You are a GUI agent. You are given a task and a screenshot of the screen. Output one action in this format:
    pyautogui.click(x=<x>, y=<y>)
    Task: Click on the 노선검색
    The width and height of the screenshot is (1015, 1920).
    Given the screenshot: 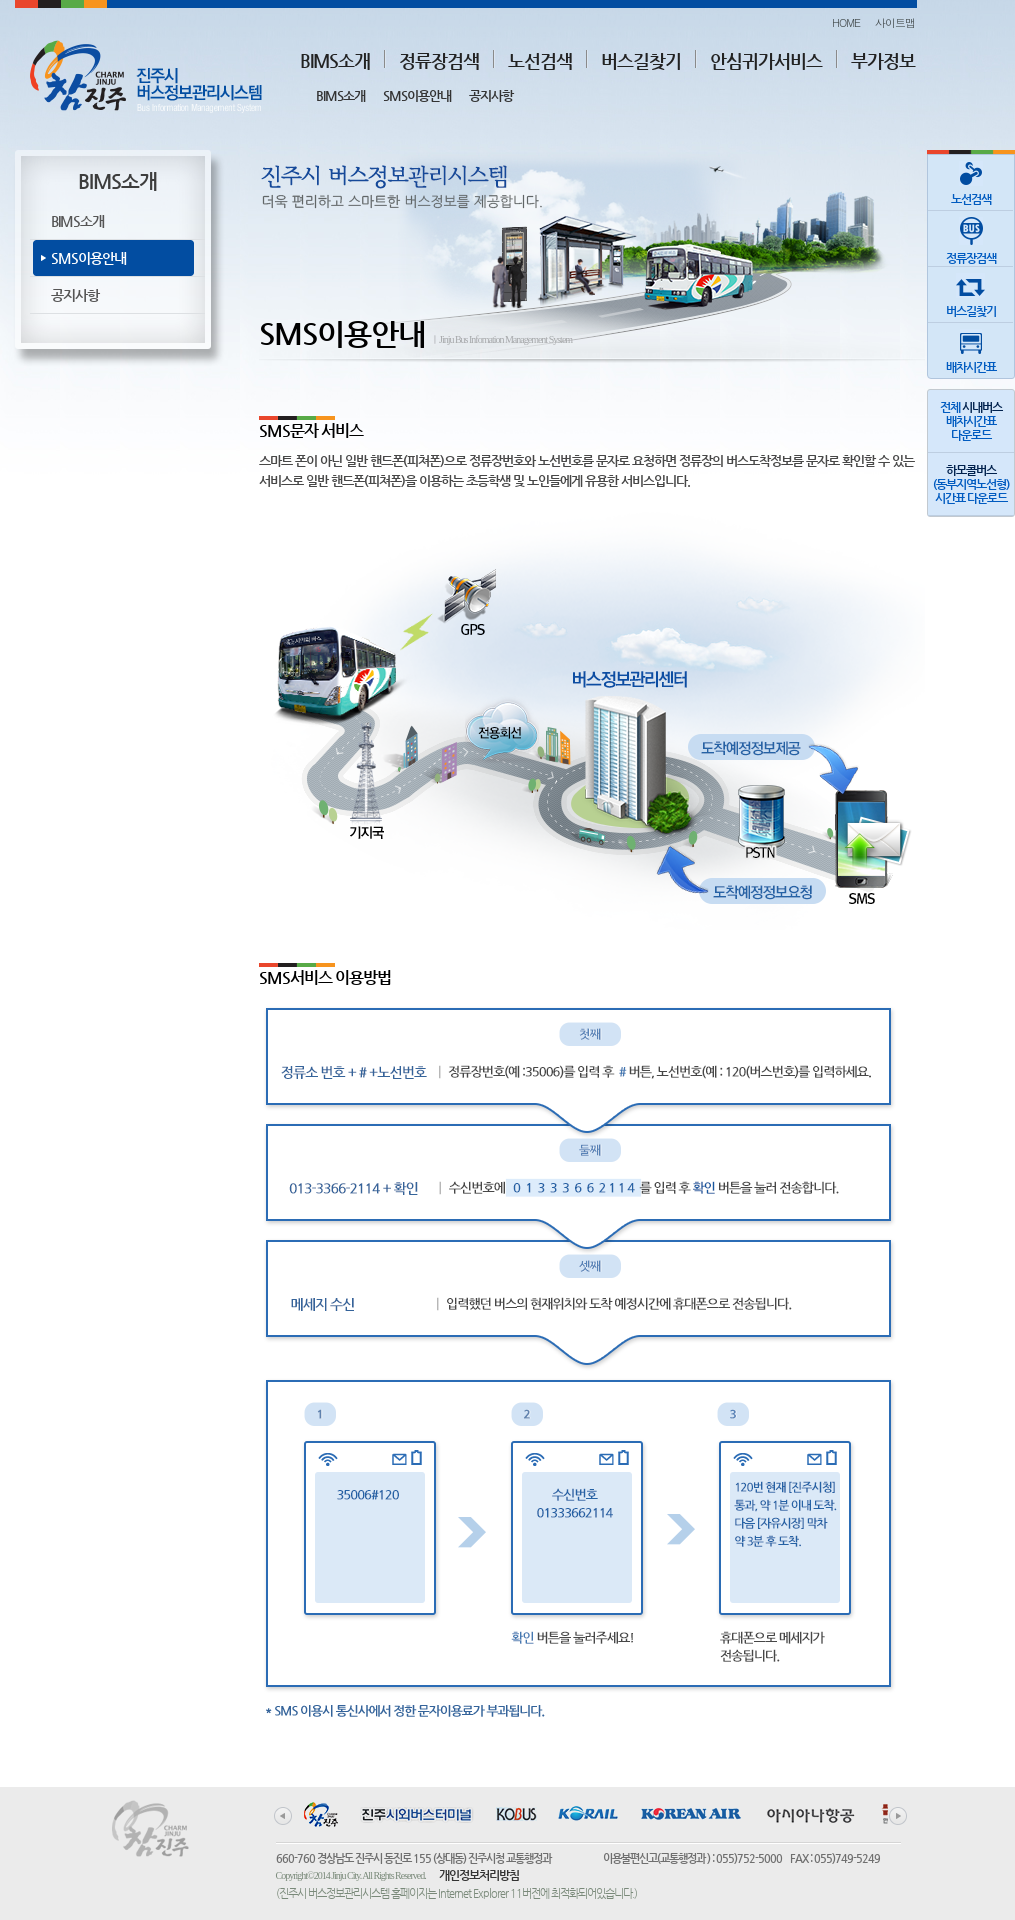 What is the action you would take?
    pyautogui.click(x=540, y=60)
    